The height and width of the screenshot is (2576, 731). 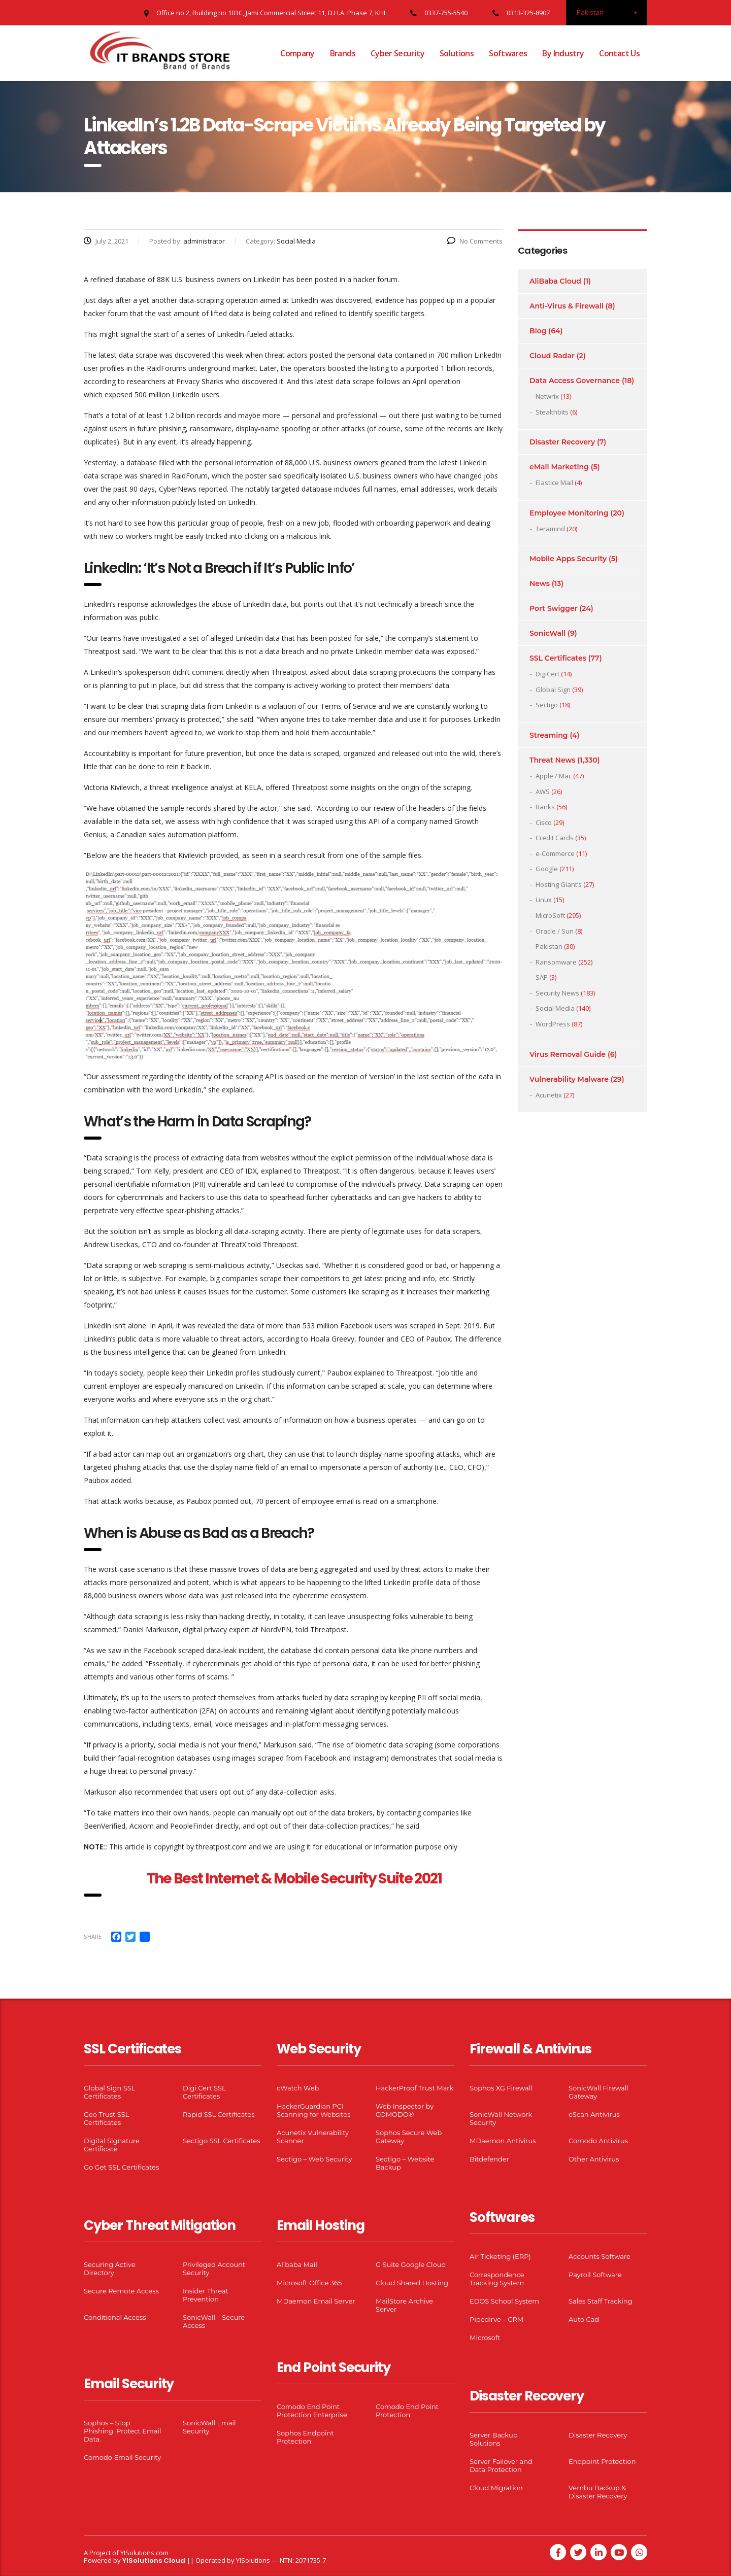 I want to click on EDOS School System, so click(x=504, y=2301).